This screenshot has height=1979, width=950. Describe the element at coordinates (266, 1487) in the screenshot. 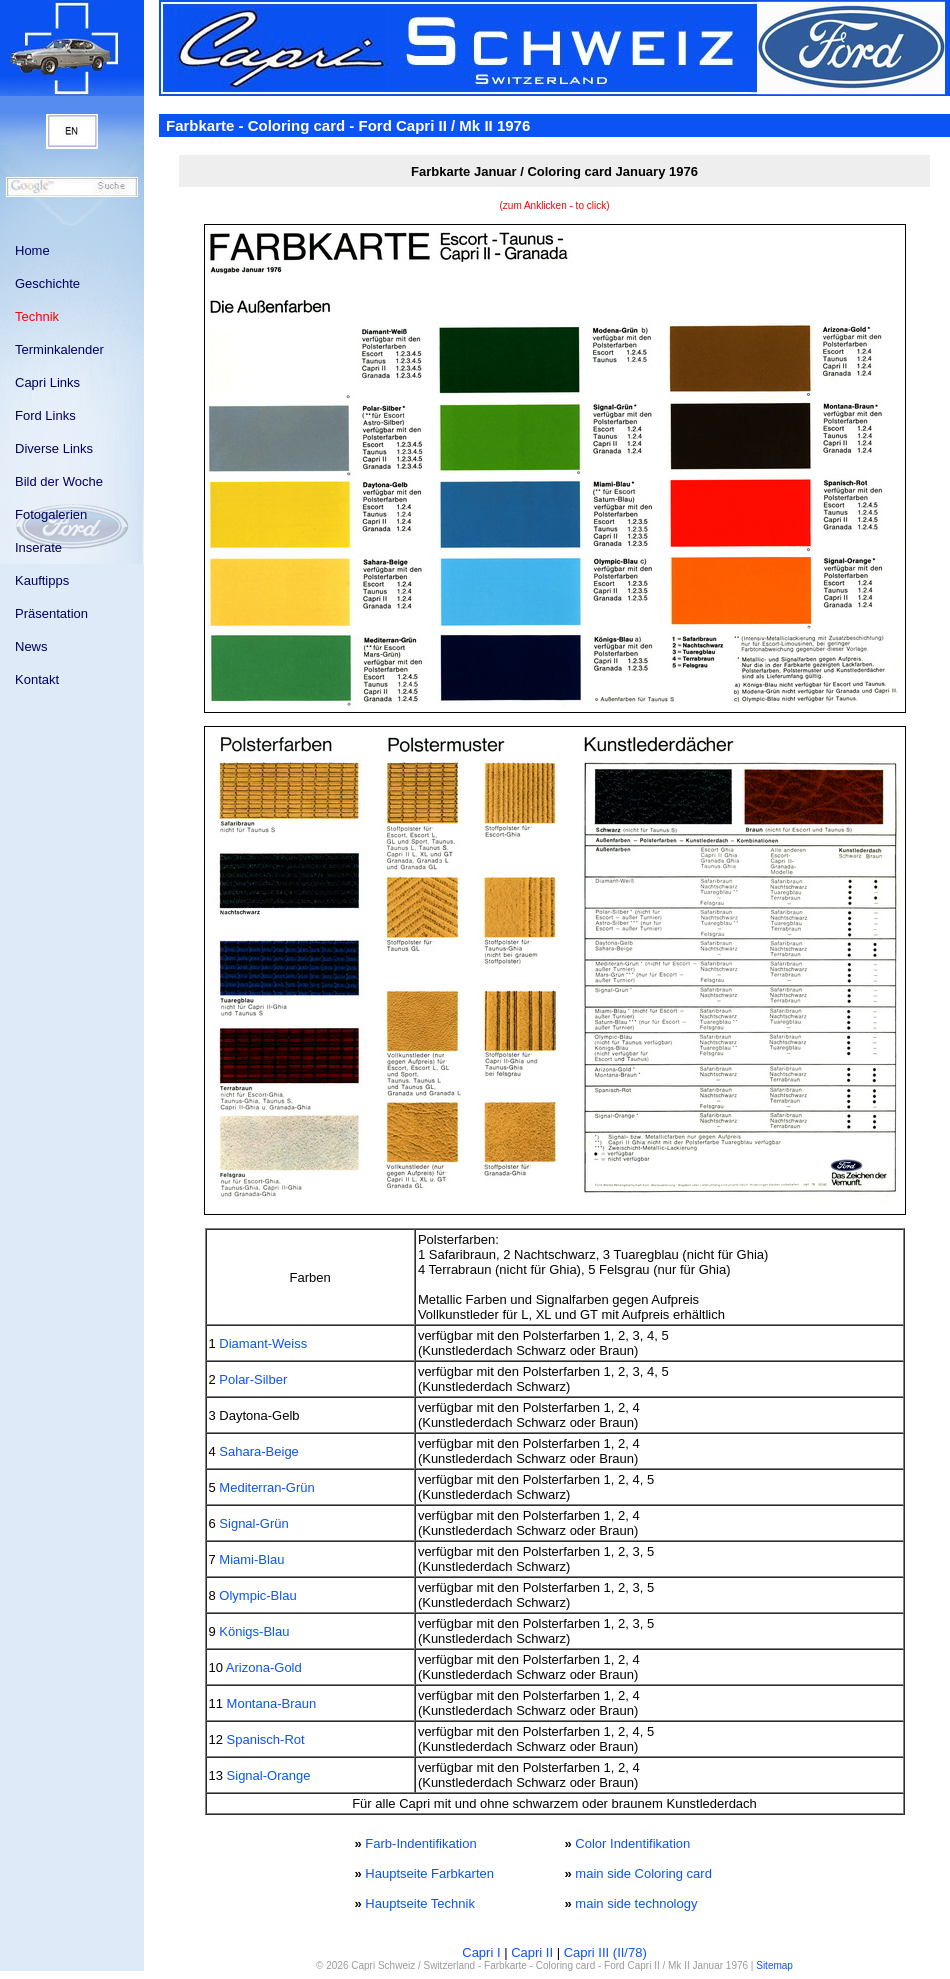

I see `Mediterran-Grün` at that location.